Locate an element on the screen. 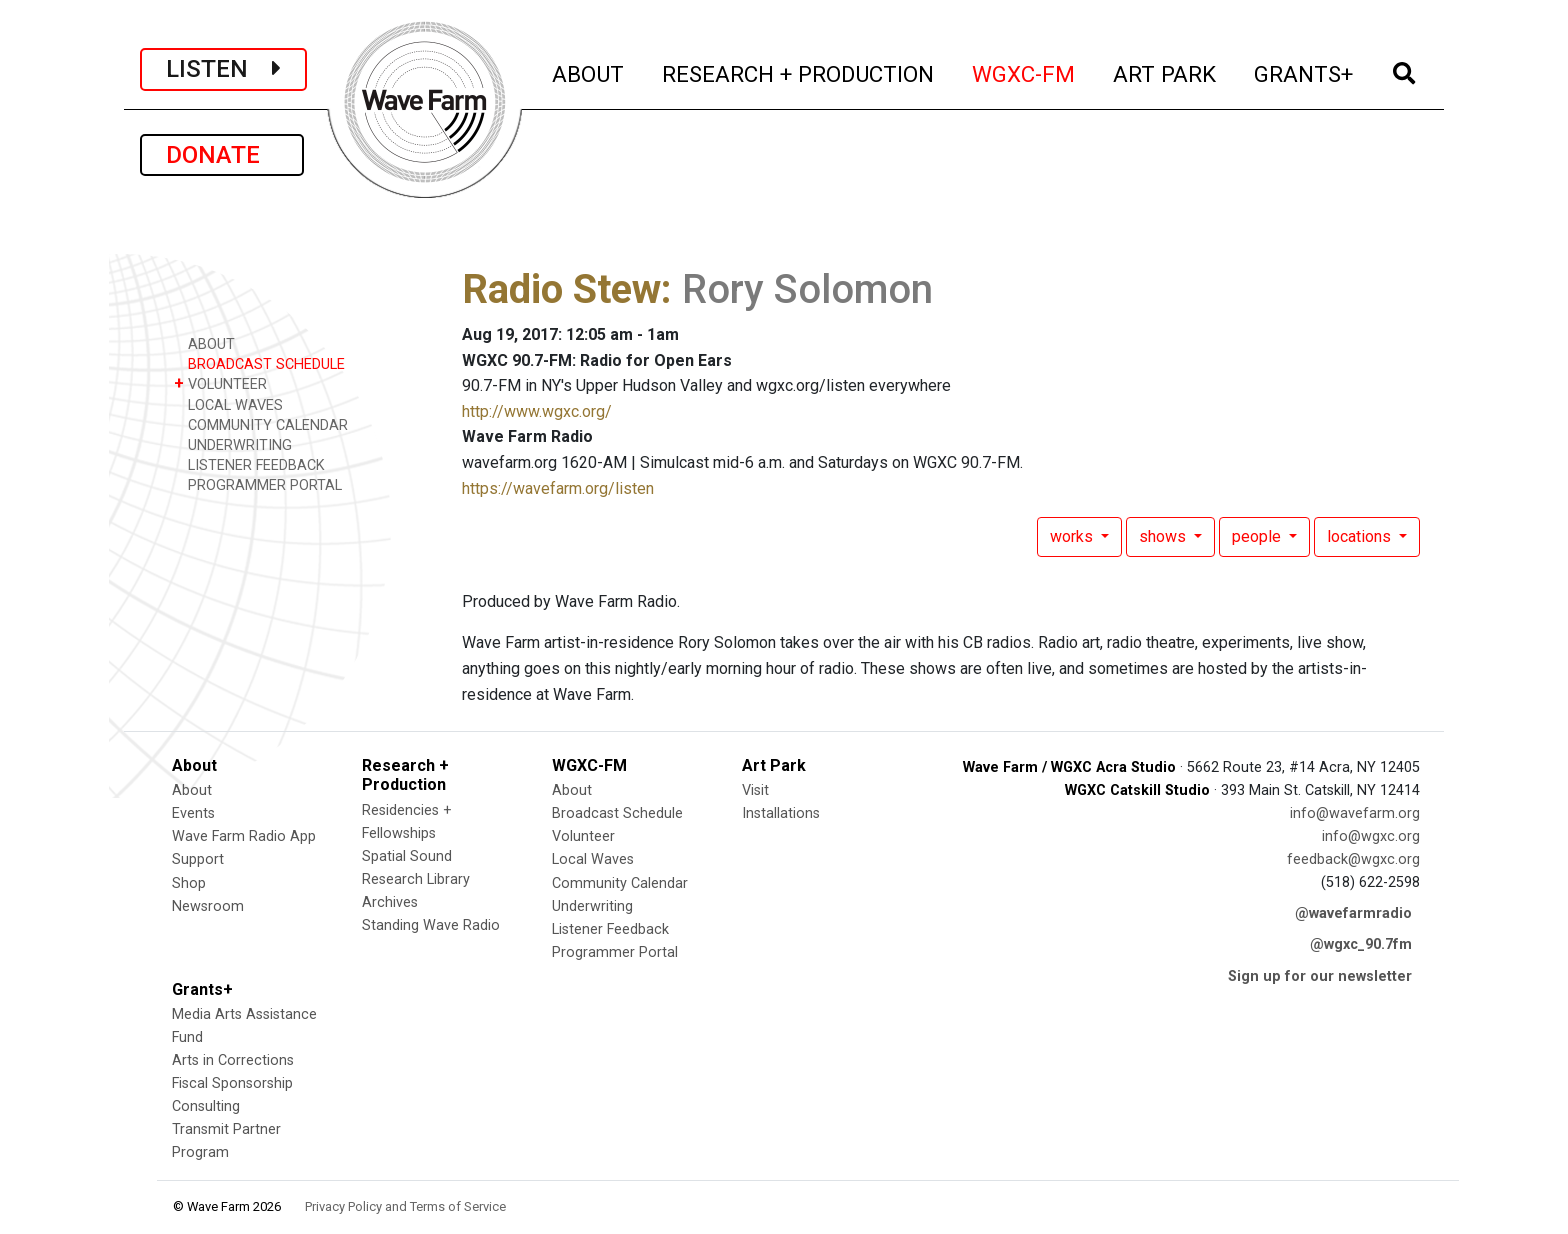 The height and width of the screenshot is (1234, 1568). Arts in Corrections is located at coordinates (233, 1060).